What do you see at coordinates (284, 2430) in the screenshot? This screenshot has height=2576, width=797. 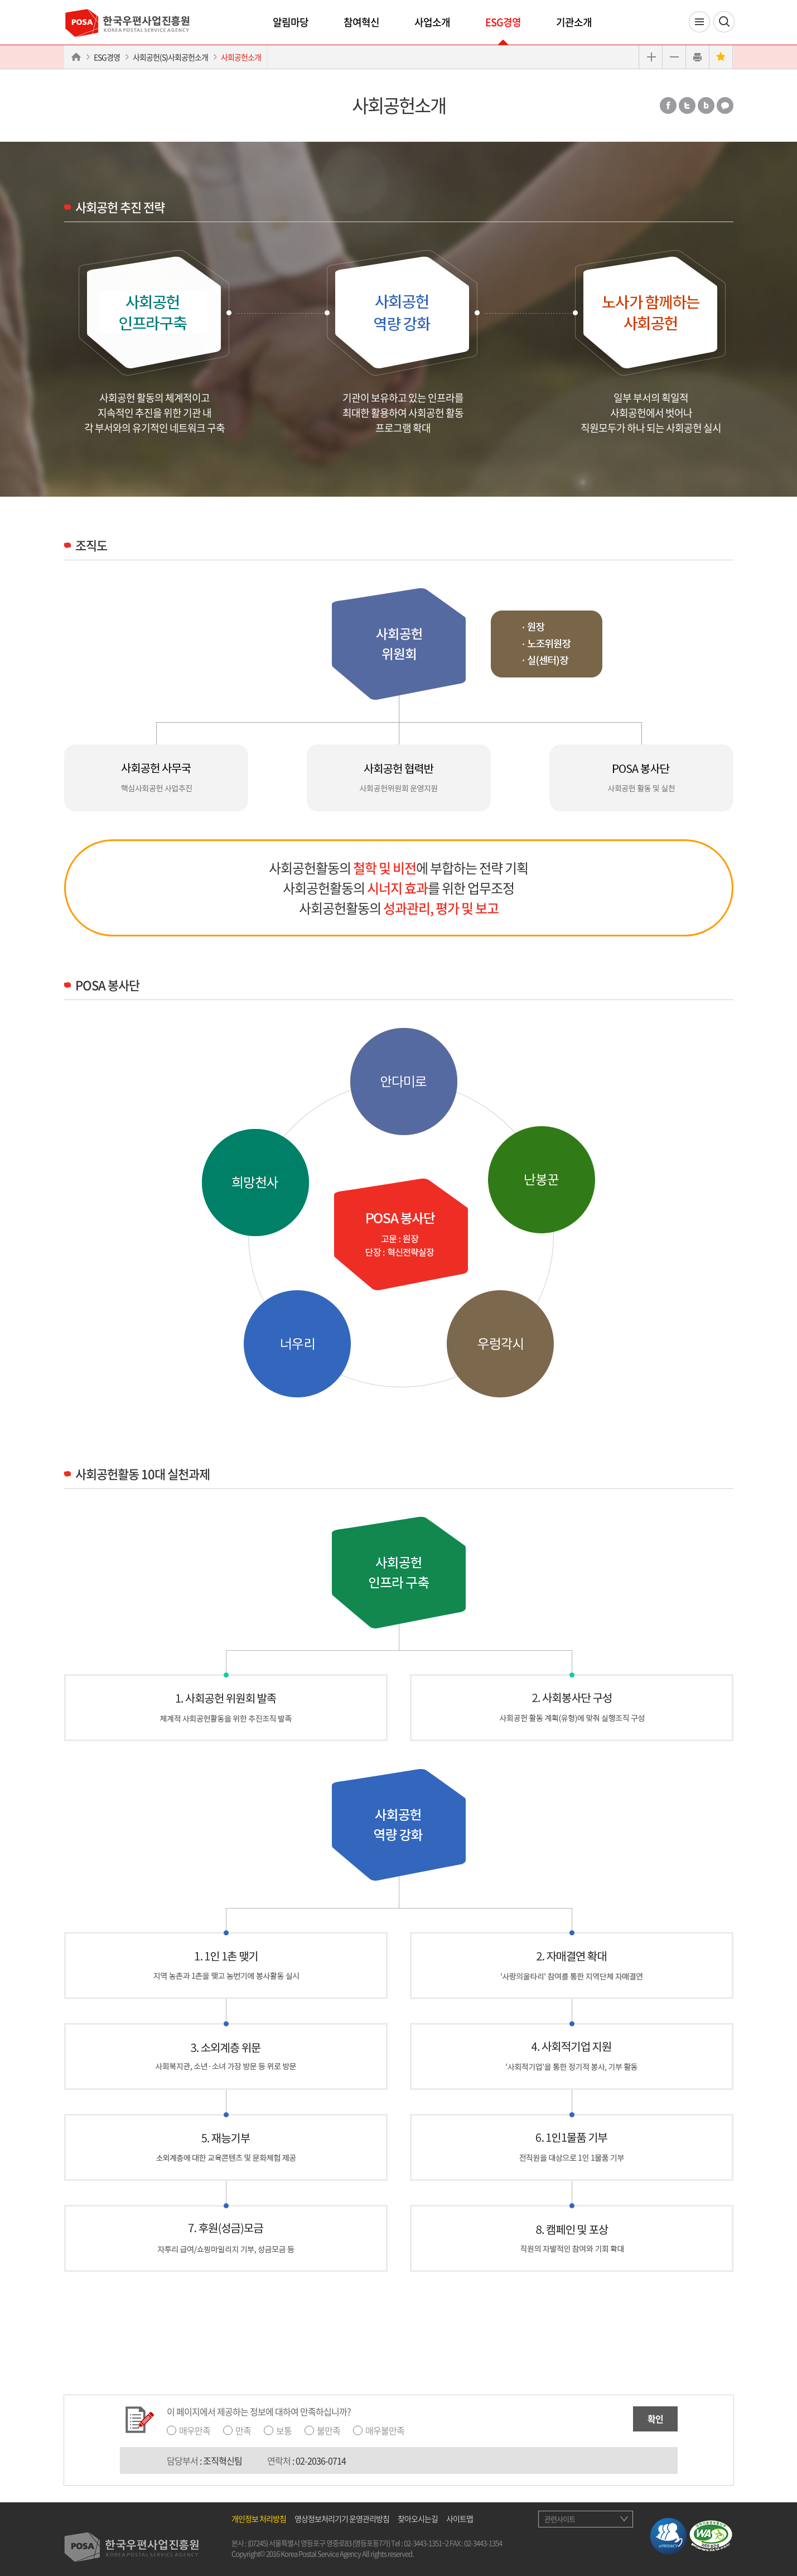 I see `보통` at bounding box center [284, 2430].